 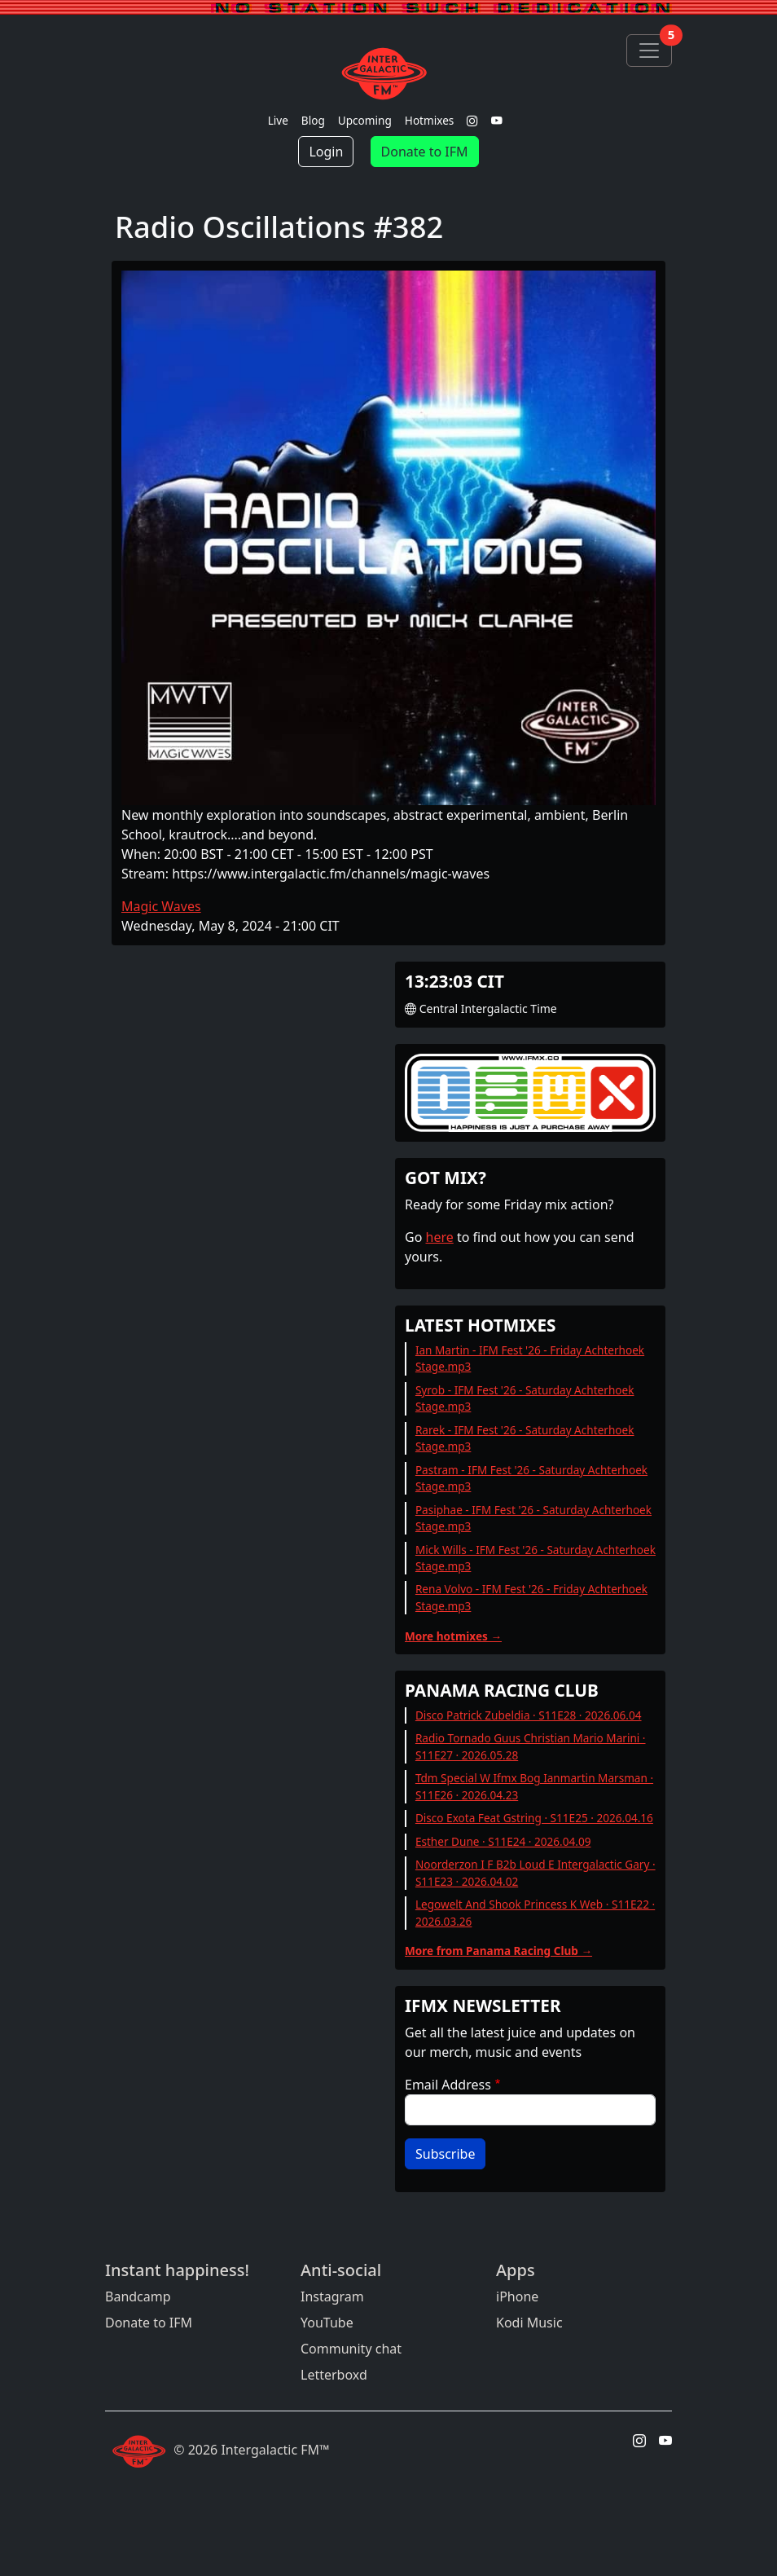 I want to click on Email Address, so click(x=448, y=2085).